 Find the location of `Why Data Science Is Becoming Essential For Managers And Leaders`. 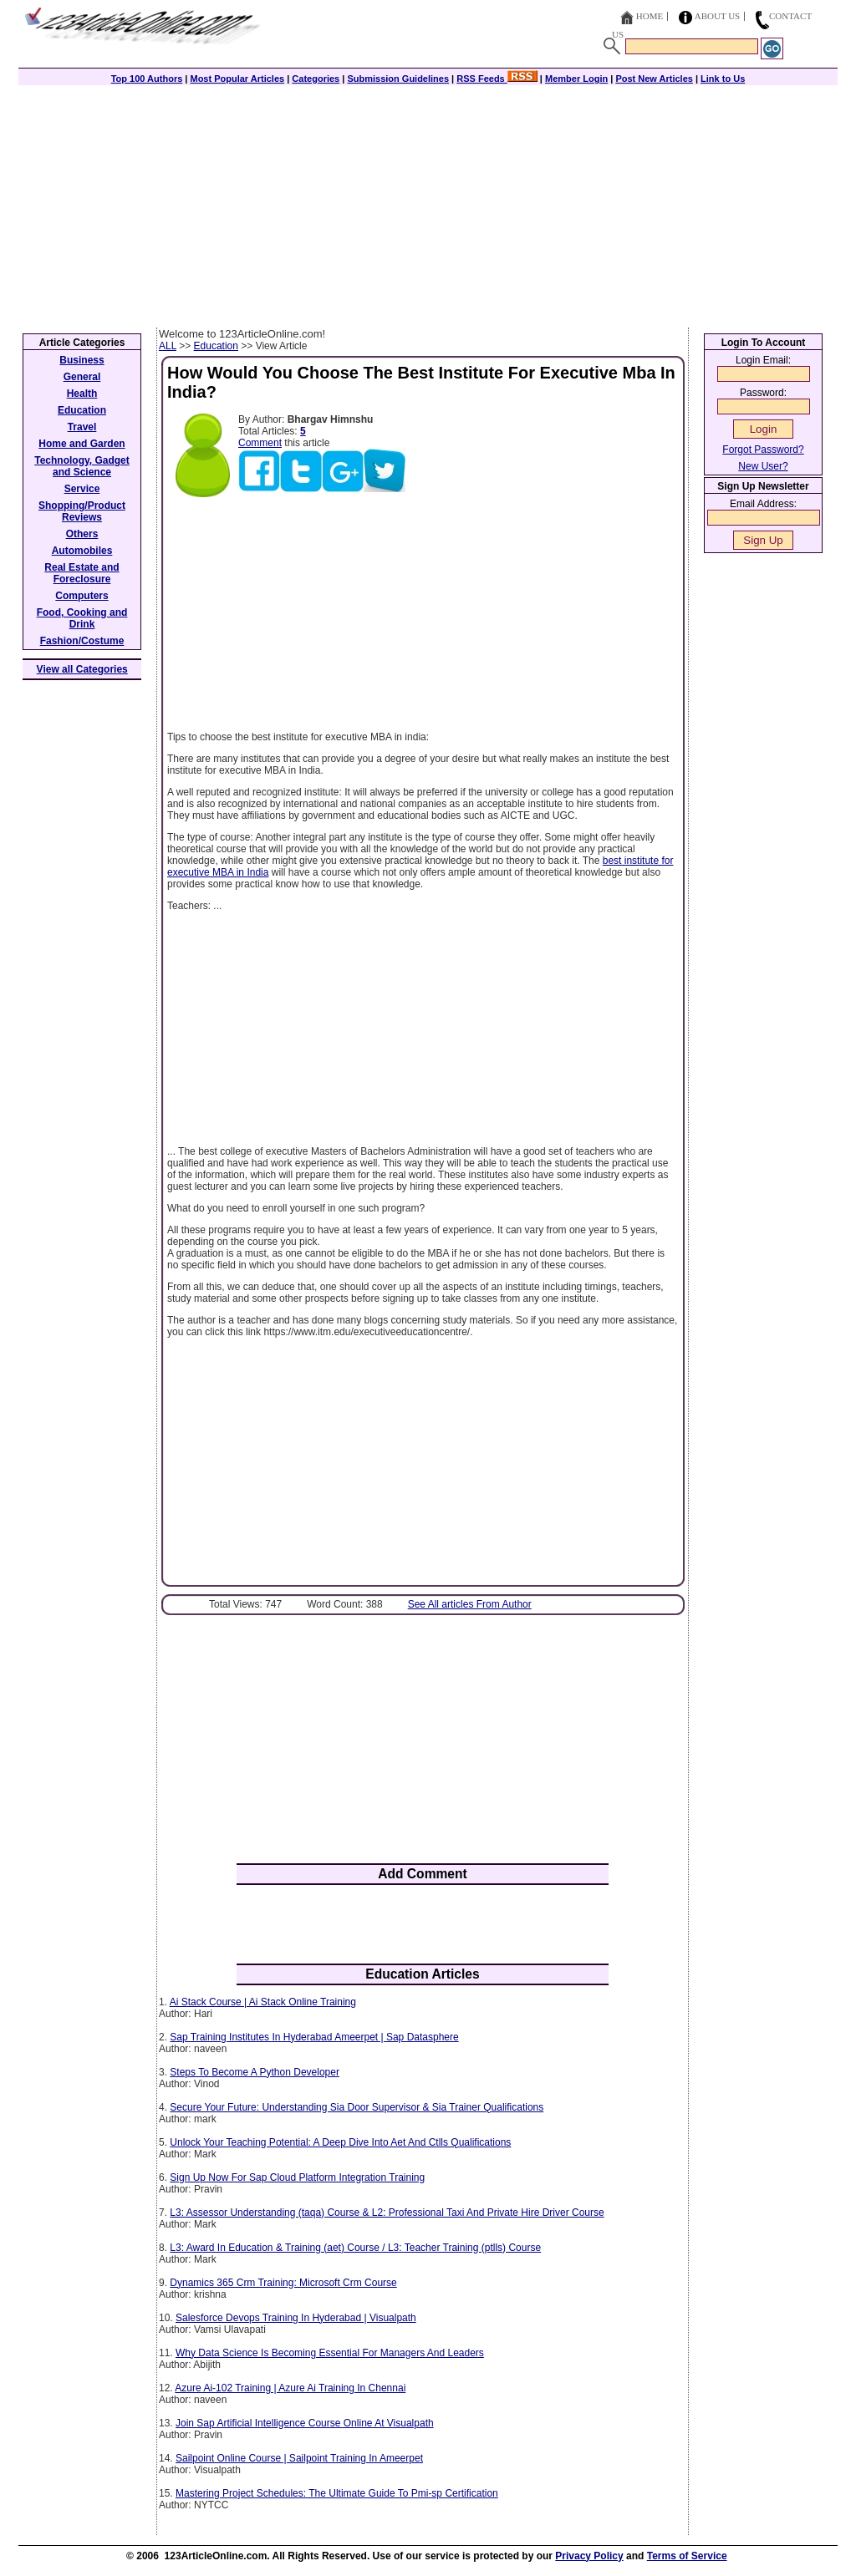

Why Data Science Is Becoming Essential For Managers And Leaders is located at coordinates (330, 2353).